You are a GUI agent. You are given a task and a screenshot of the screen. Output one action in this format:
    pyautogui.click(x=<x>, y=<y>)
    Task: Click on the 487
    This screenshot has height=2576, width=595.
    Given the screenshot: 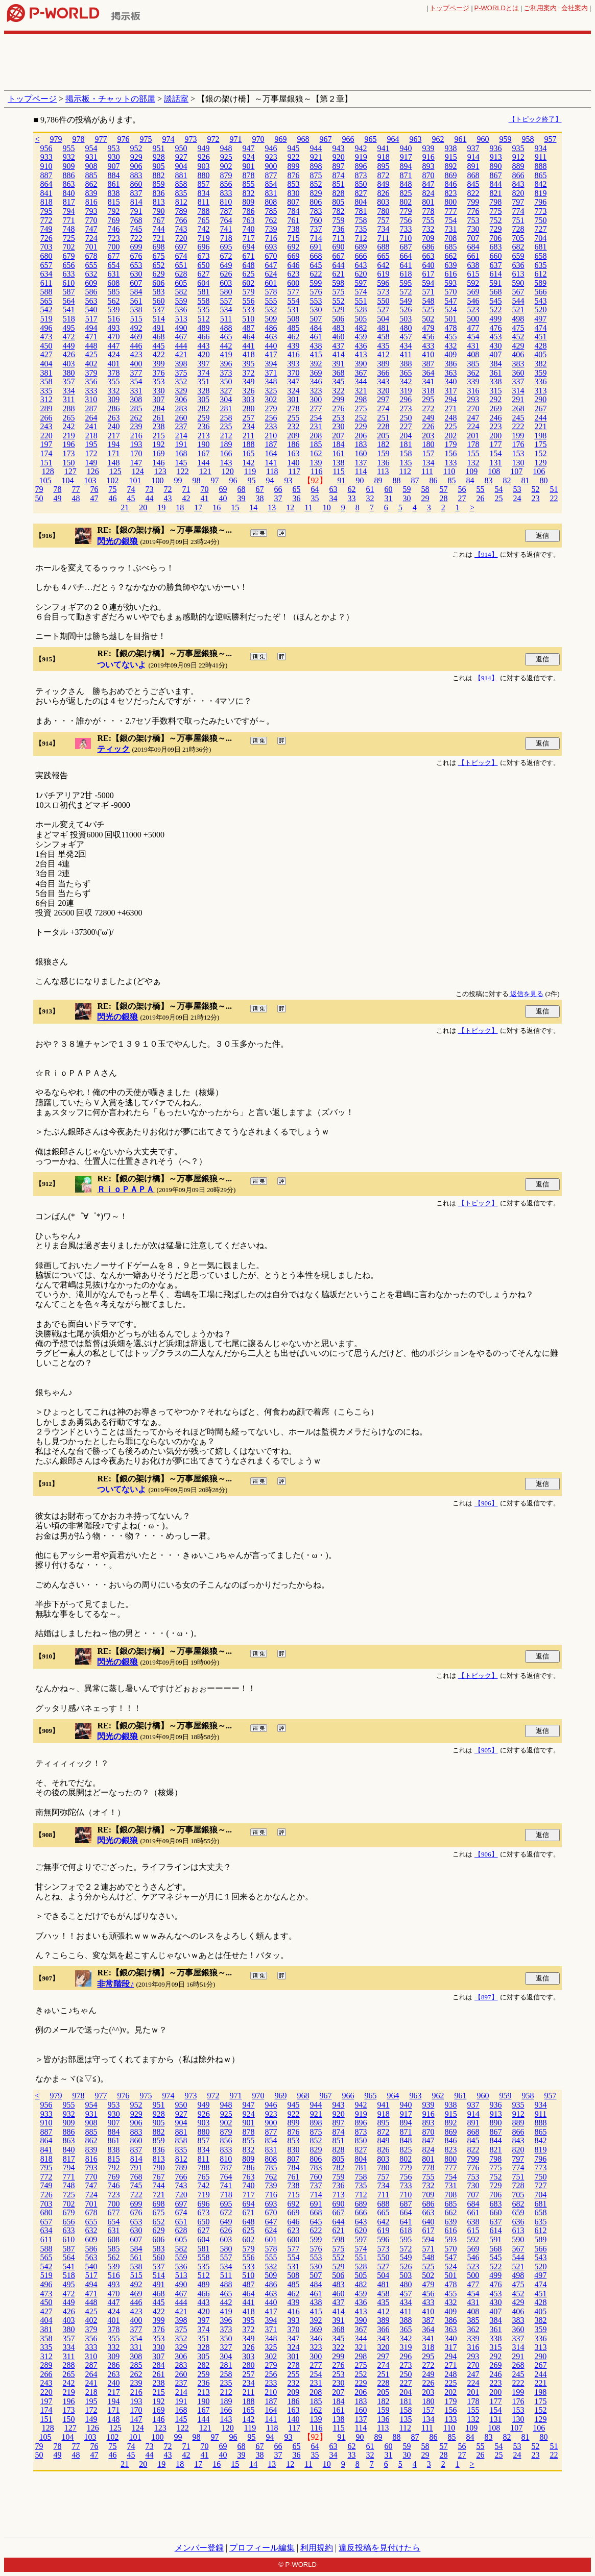 What is the action you would take?
    pyautogui.click(x=249, y=328)
    